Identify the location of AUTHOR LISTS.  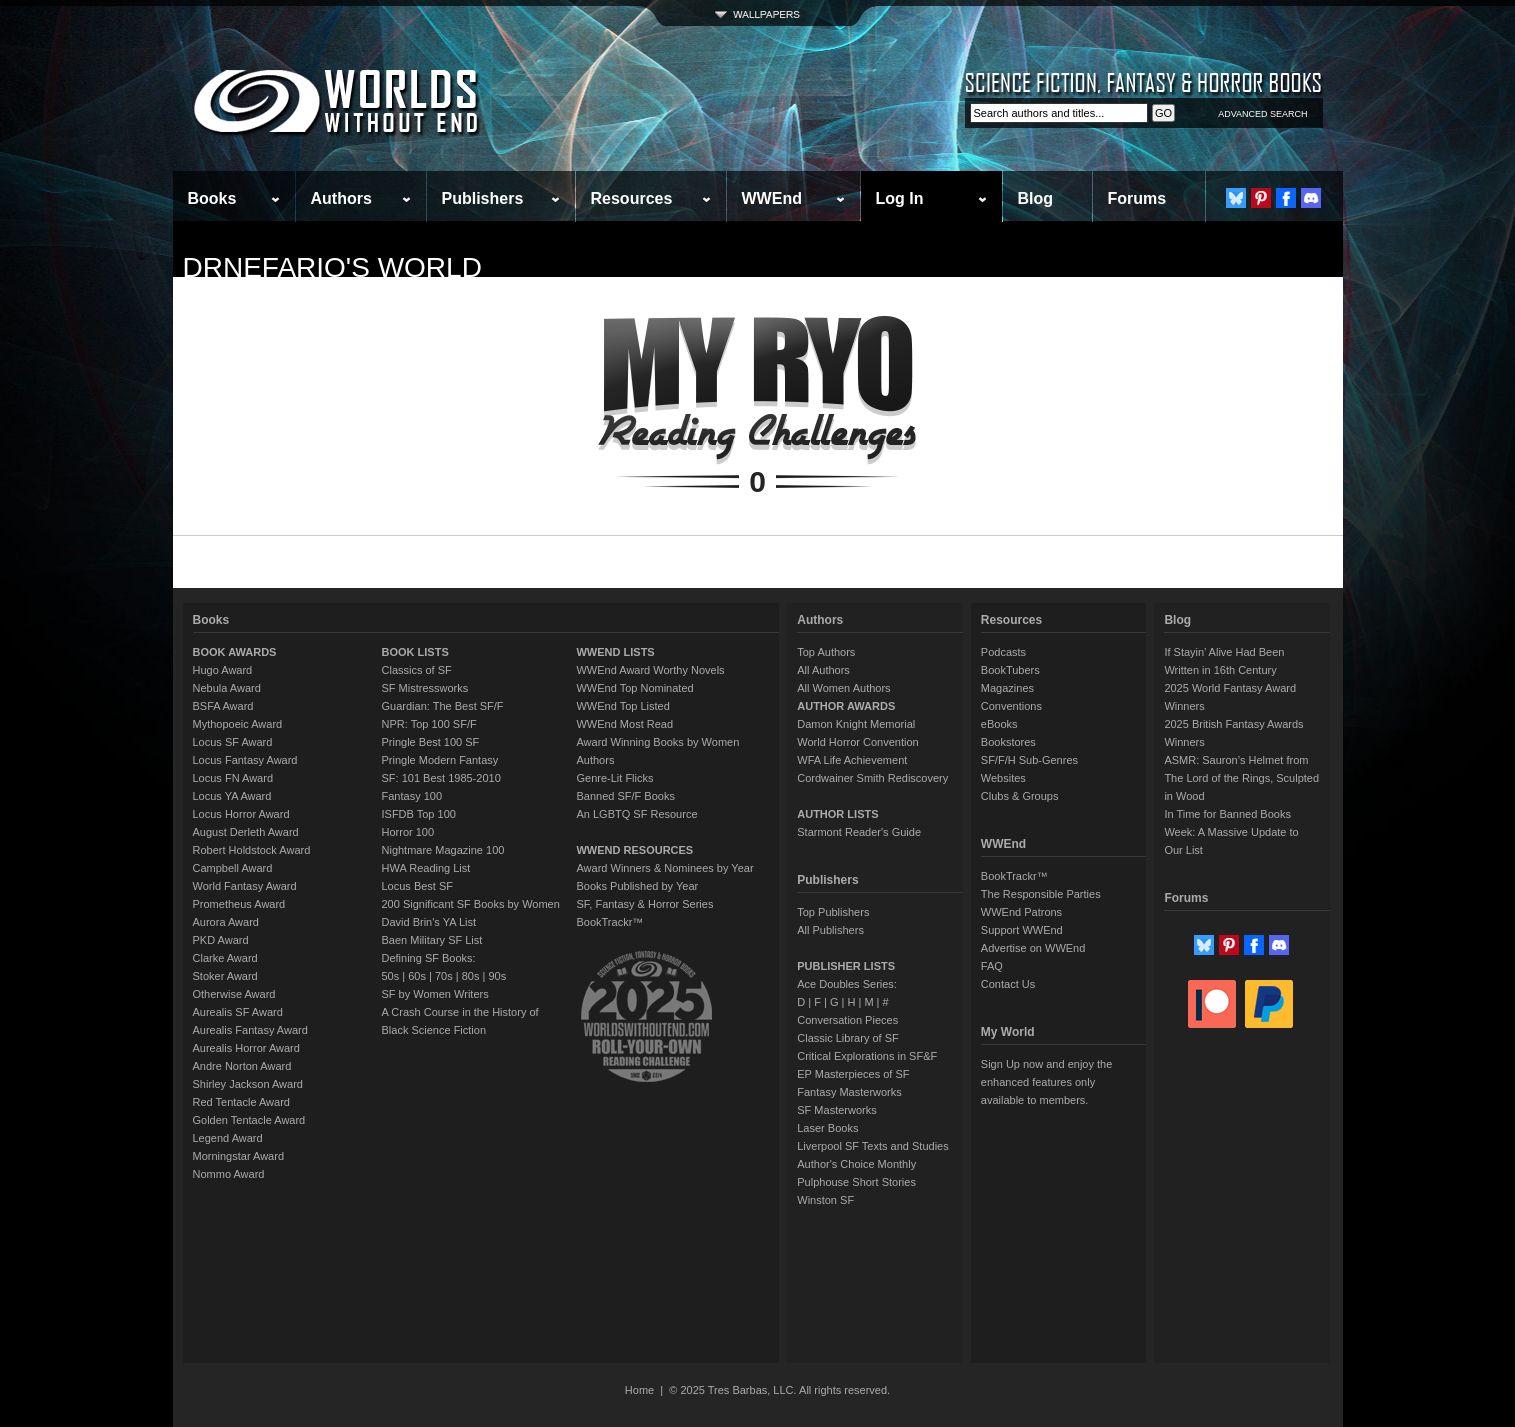
(837, 814).